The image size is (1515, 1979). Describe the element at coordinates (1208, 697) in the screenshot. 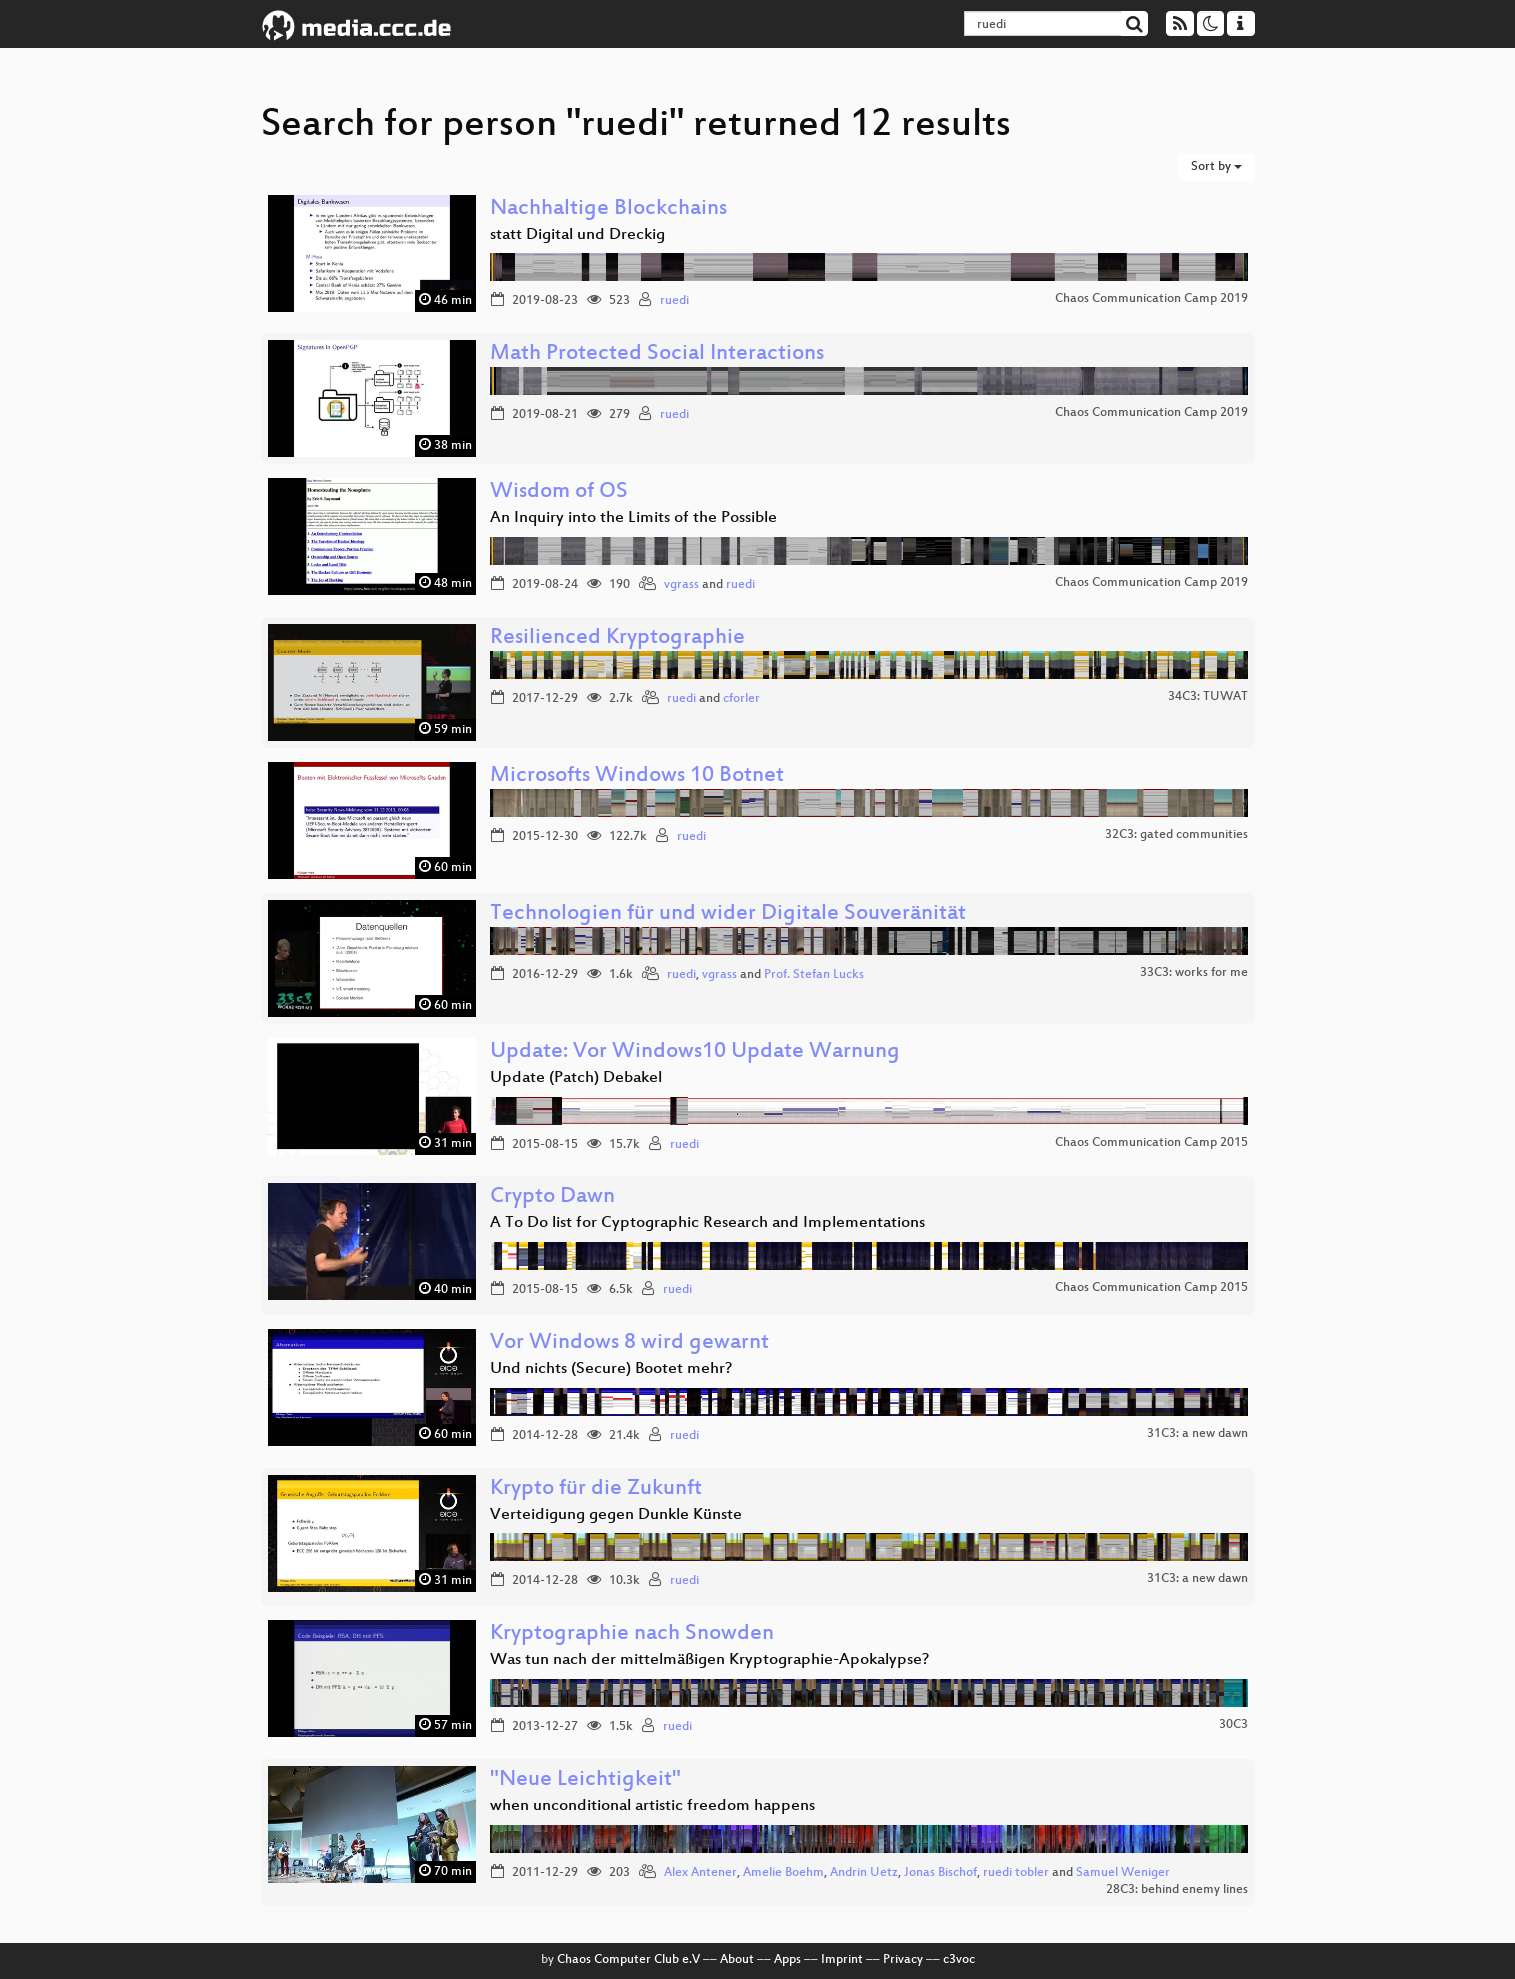

I see `34C3: TUWAT` at that location.